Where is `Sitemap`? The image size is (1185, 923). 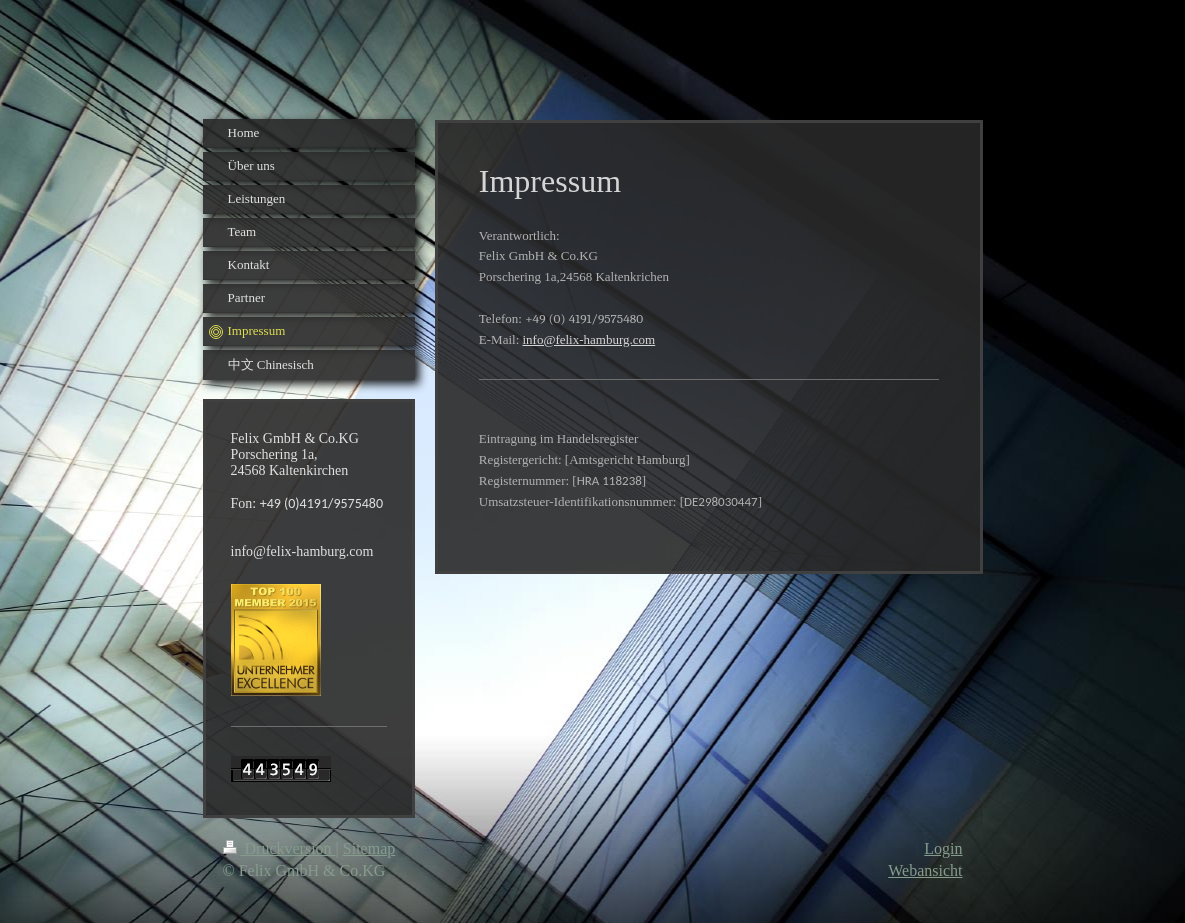
Sitemap is located at coordinates (369, 848).